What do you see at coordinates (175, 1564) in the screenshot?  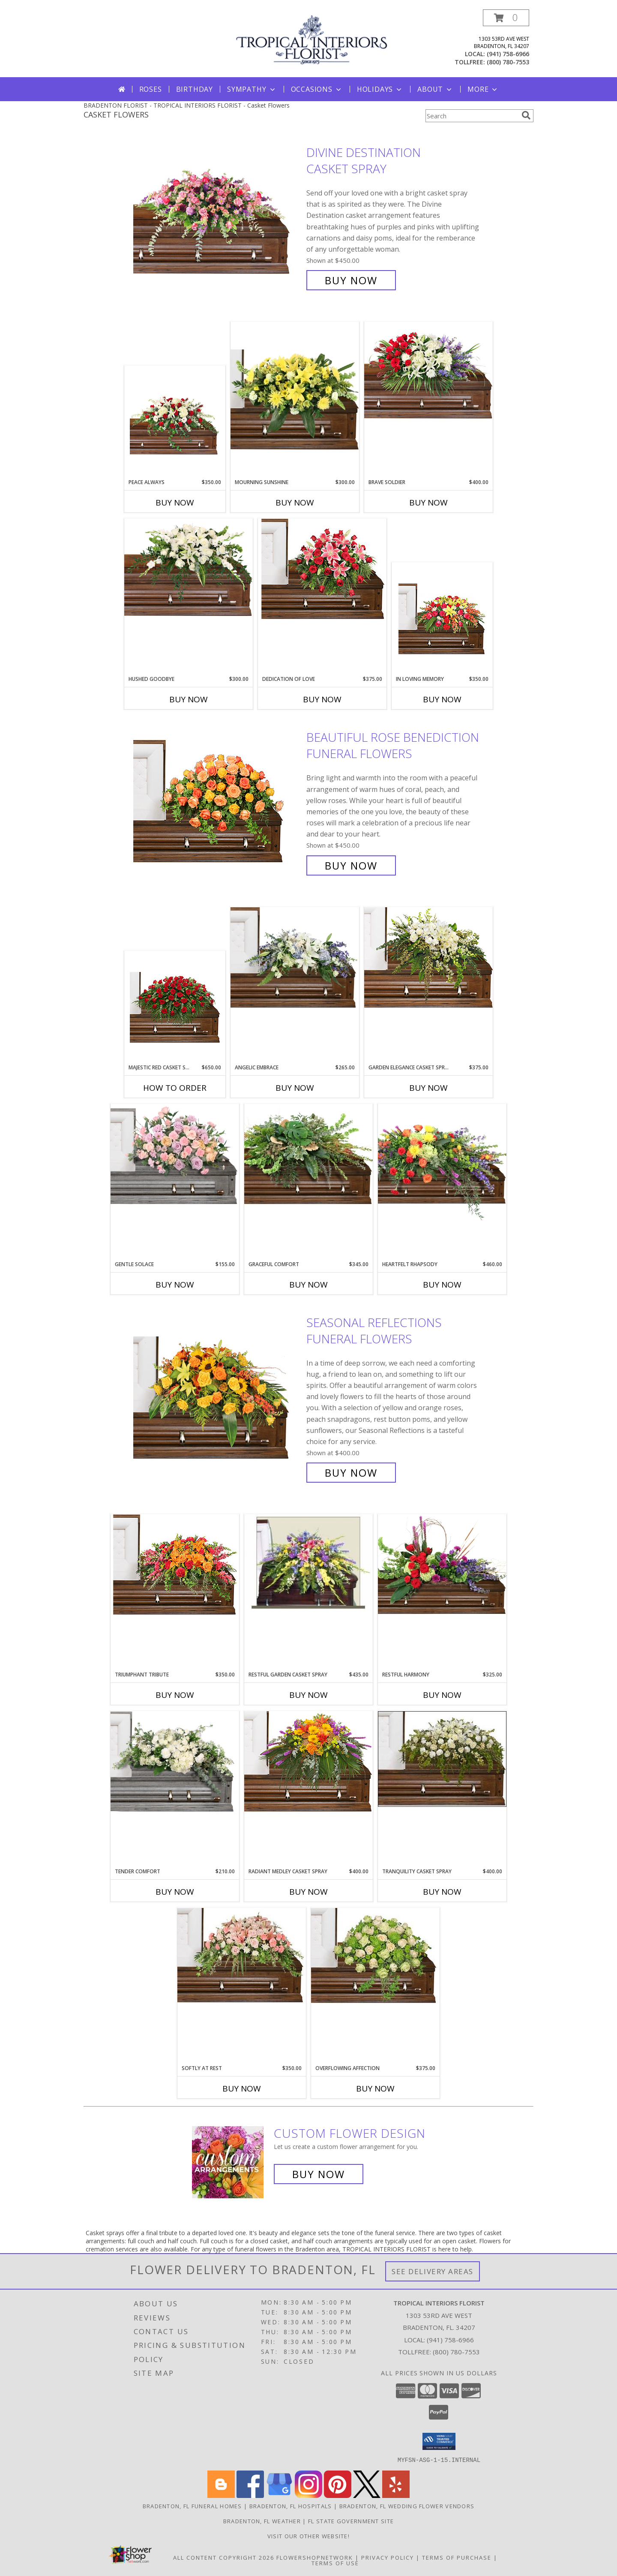 I see `[View TRIUMPHANT TRIBUTE Casket Spray Info]` at bounding box center [175, 1564].